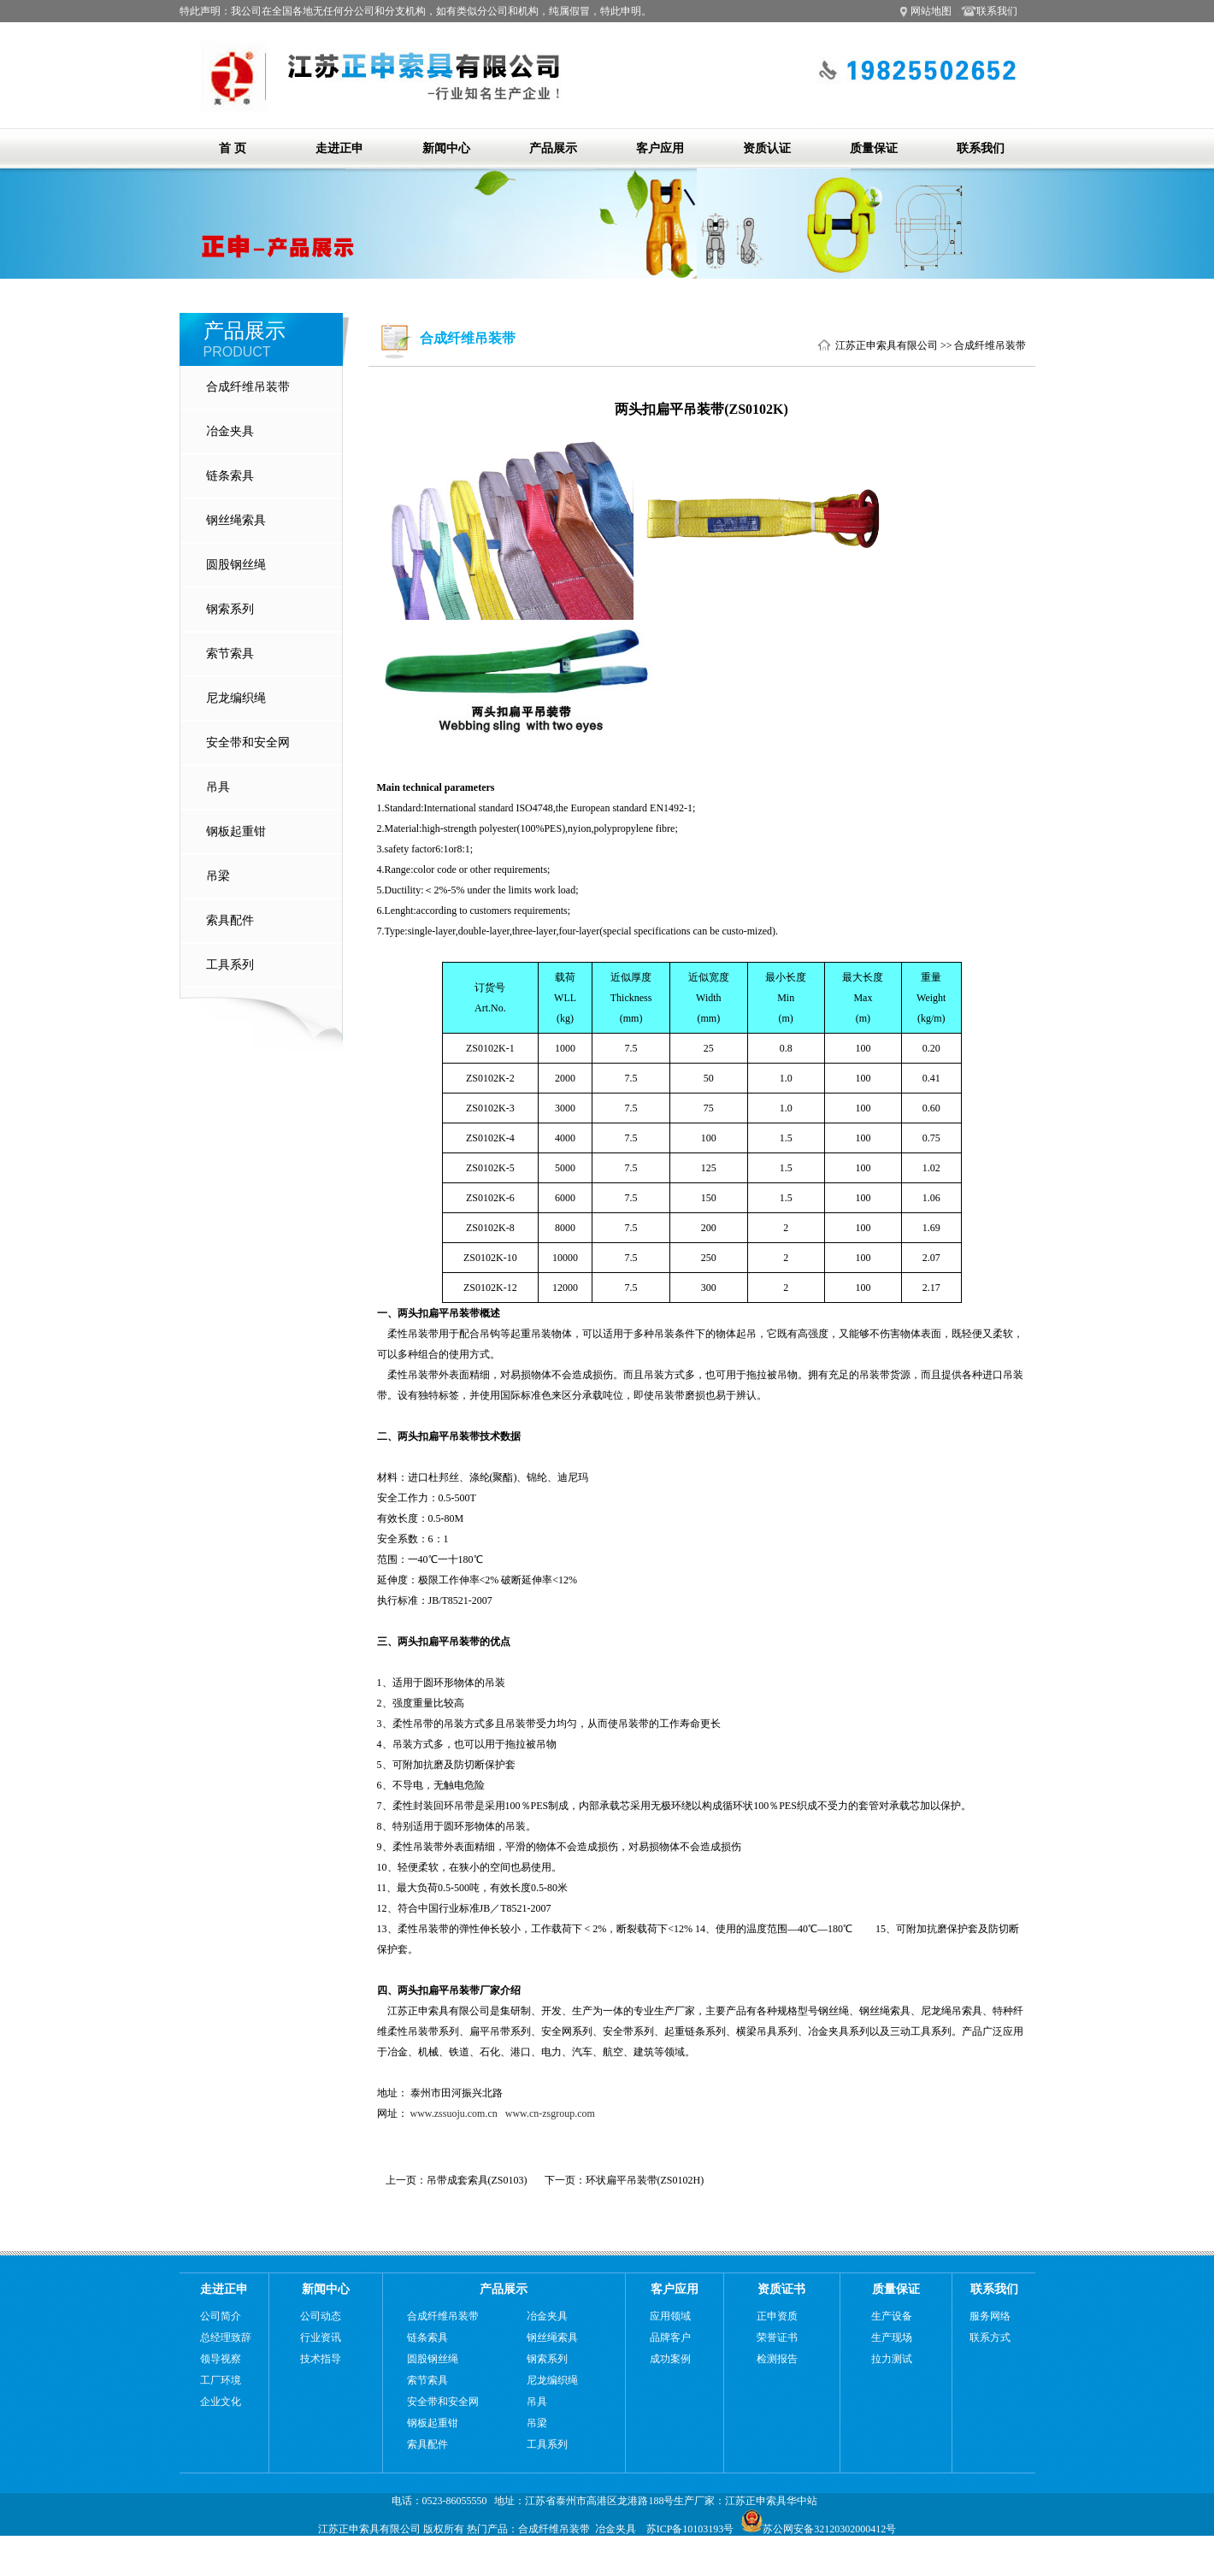 The image size is (1214, 2576). Describe the element at coordinates (777, 2337) in the screenshot. I see `荣誉证书` at that location.